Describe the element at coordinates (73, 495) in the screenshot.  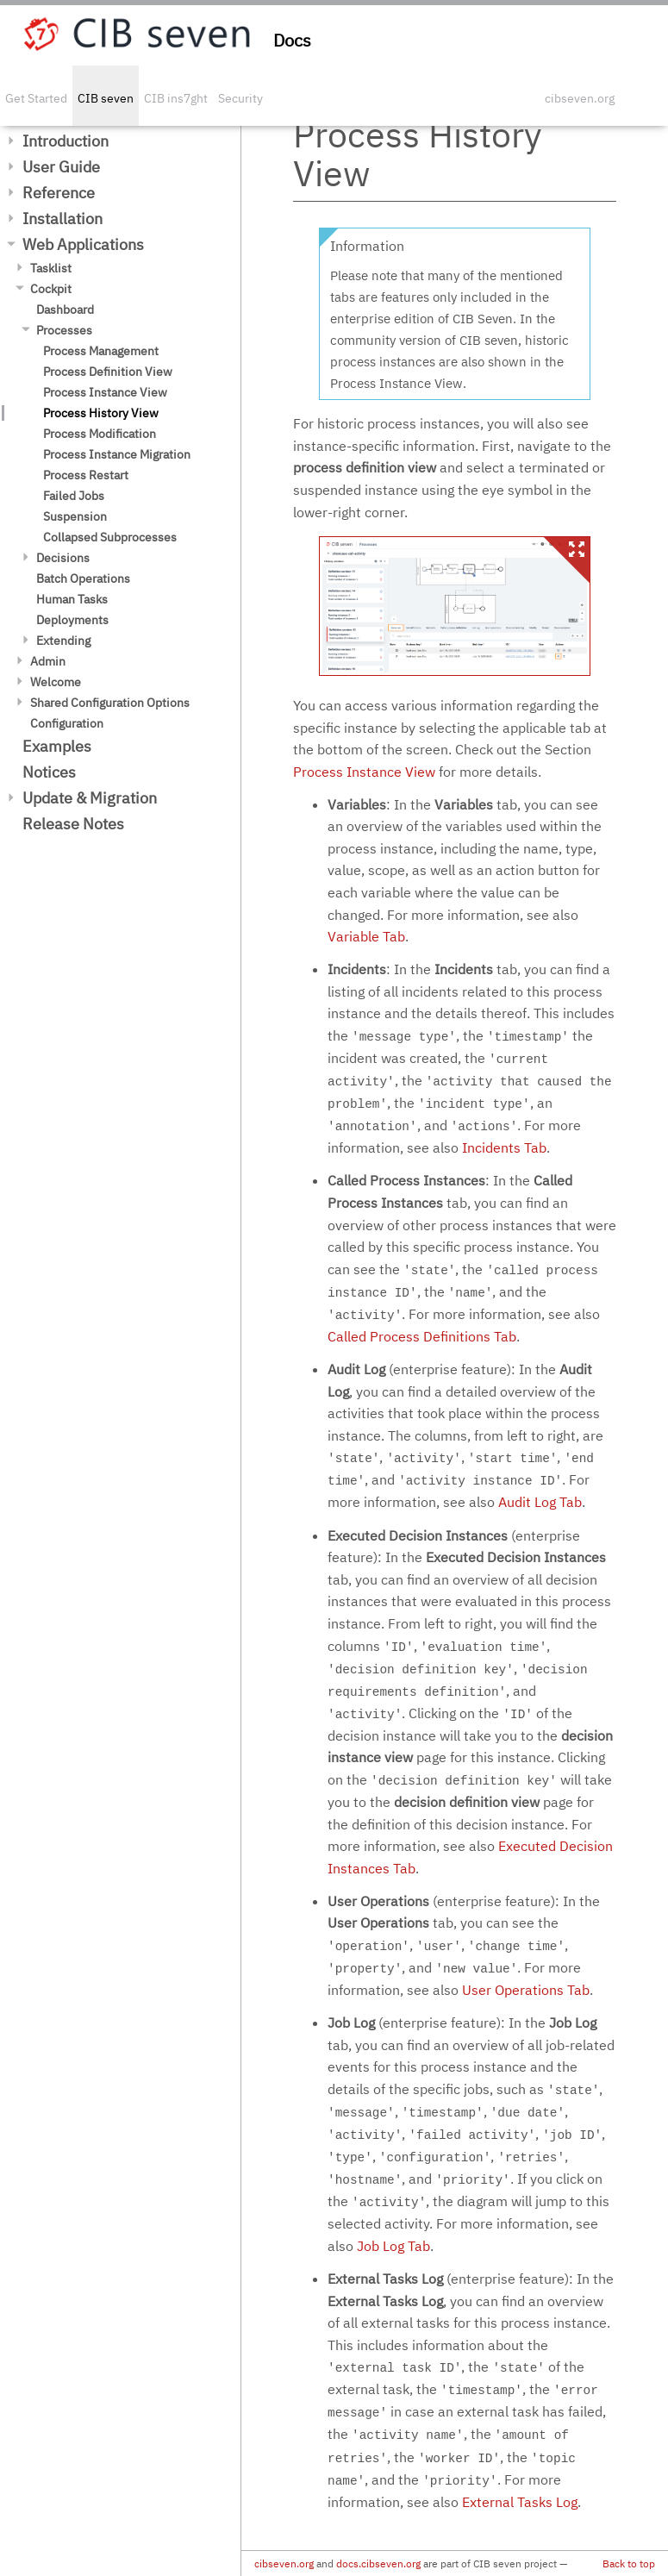
I see `Failed Jobs` at that location.